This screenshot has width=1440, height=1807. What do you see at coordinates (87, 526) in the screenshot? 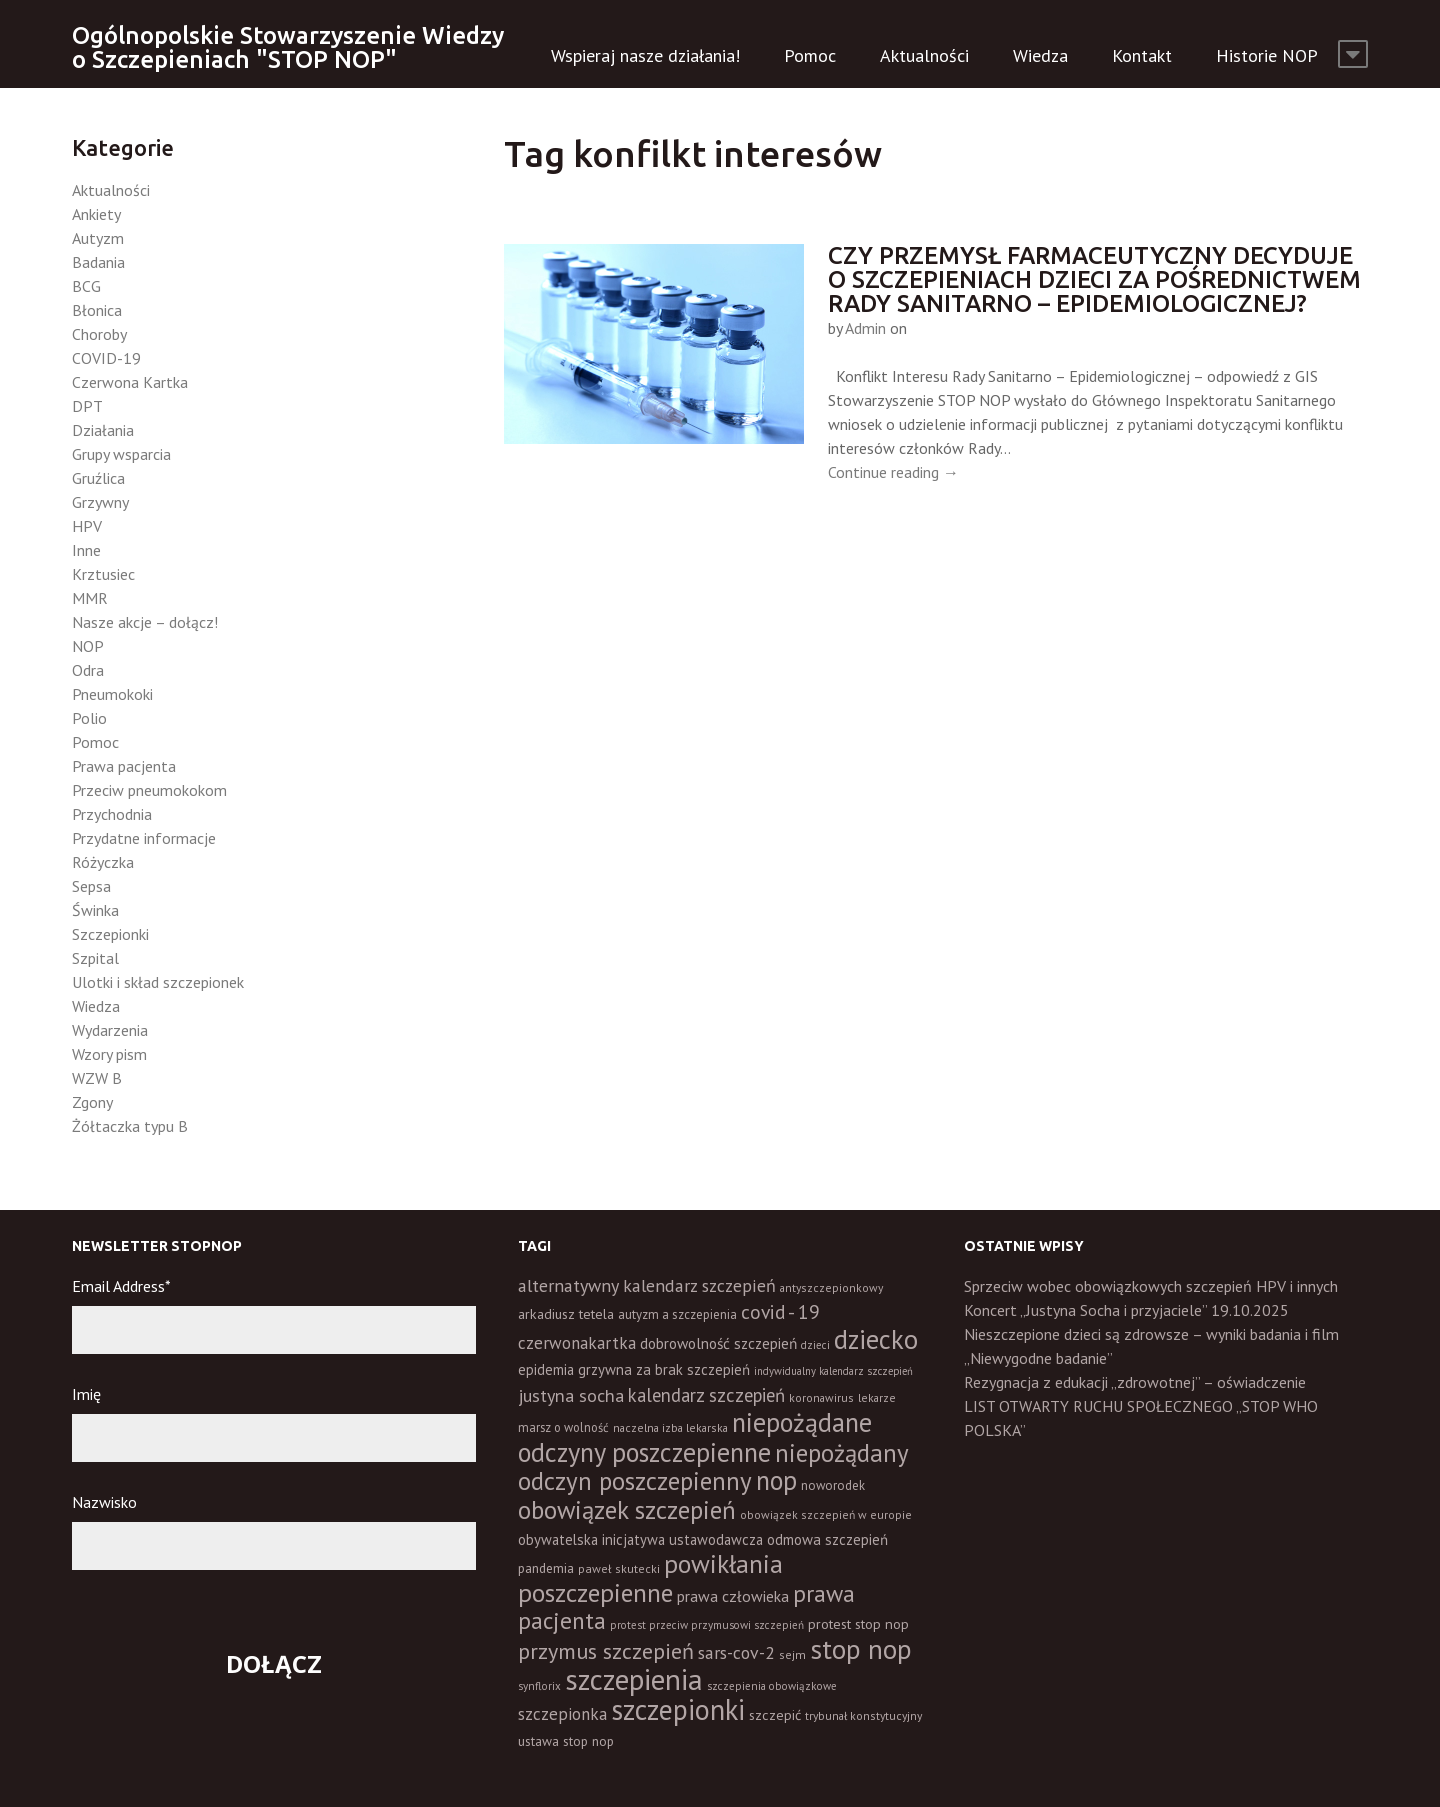
I see `HPV` at bounding box center [87, 526].